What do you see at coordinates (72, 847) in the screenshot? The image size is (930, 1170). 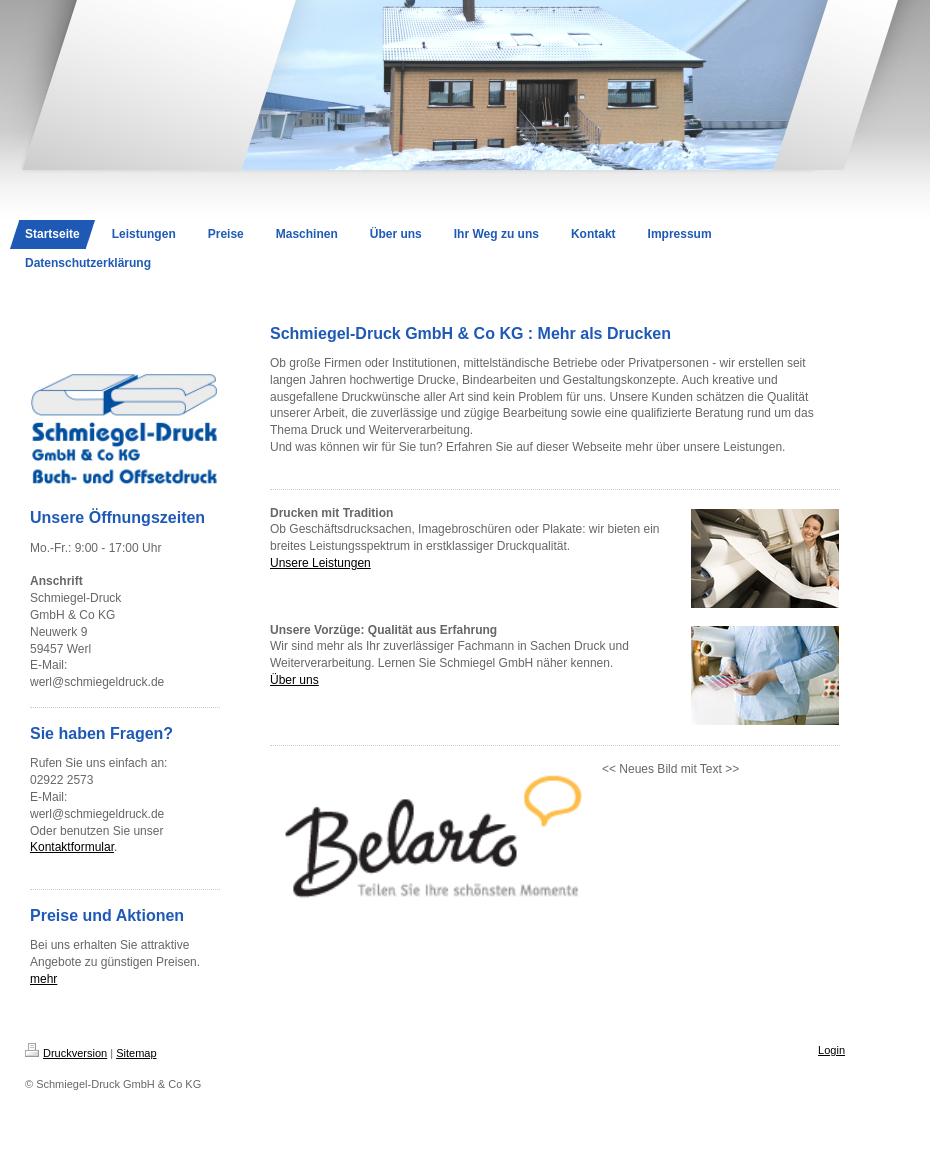 I see `Kontaktformular` at bounding box center [72, 847].